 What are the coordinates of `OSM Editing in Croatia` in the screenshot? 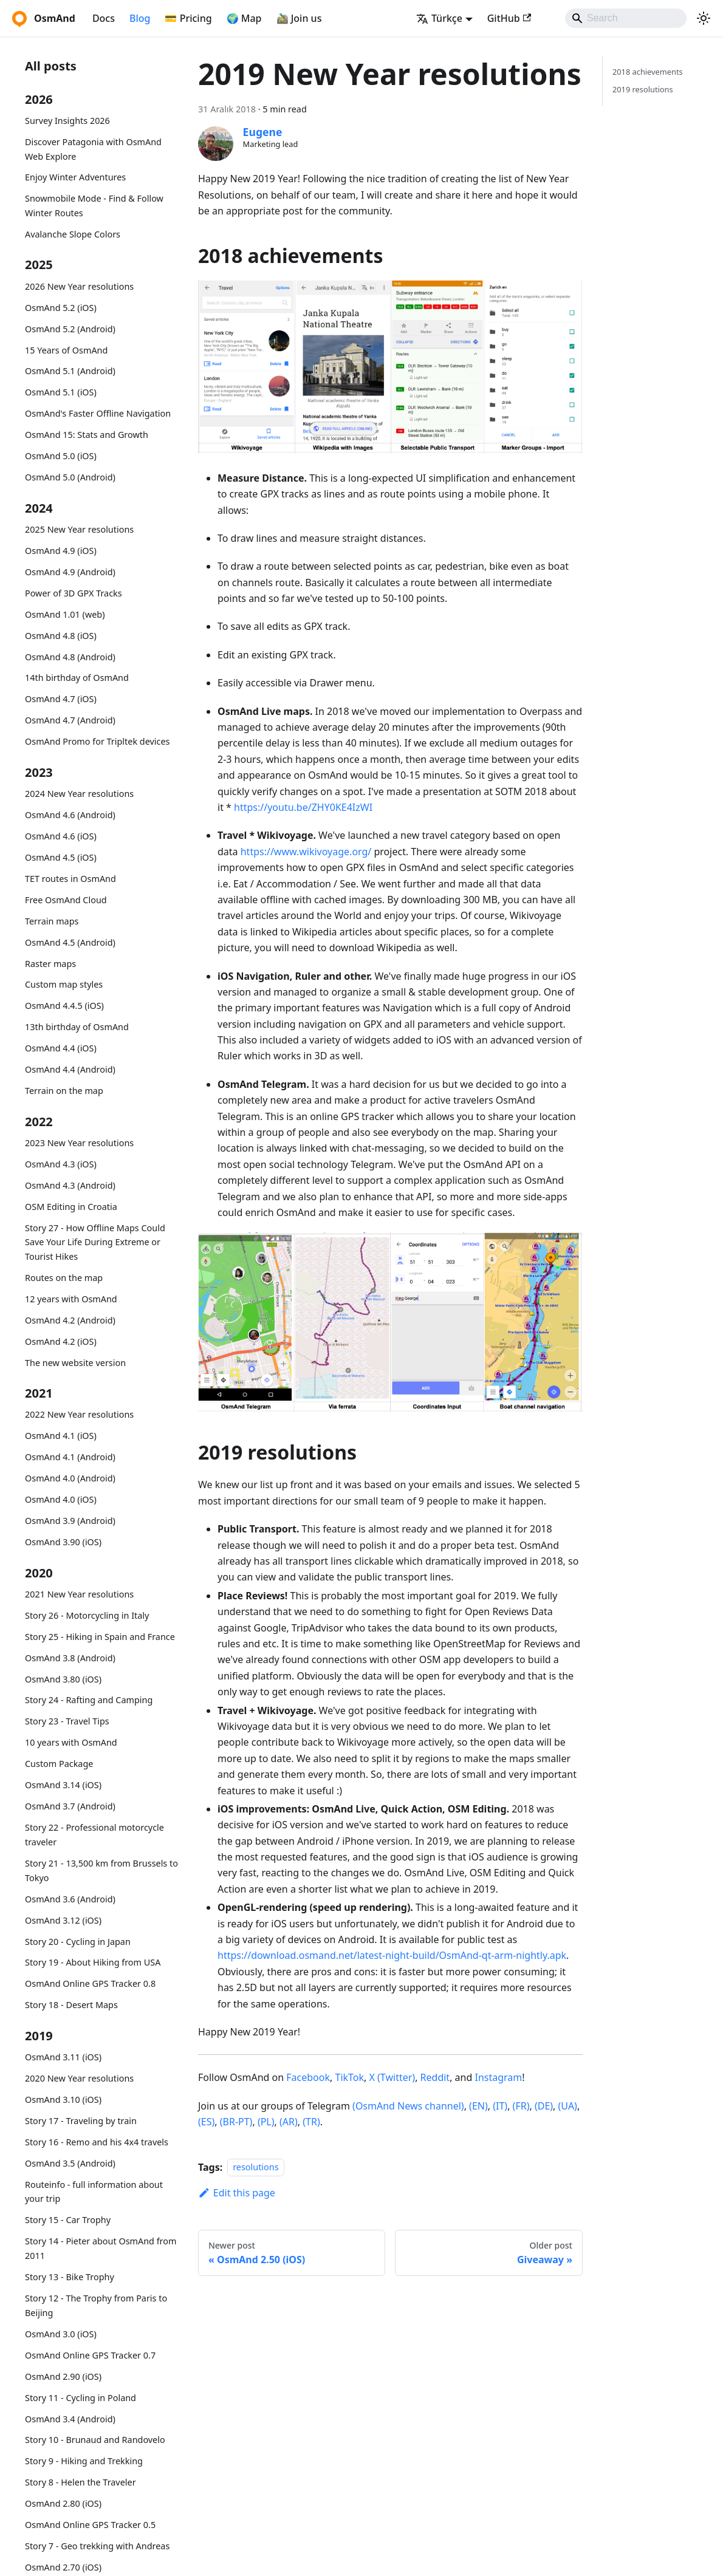 It's located at (71, 1206).